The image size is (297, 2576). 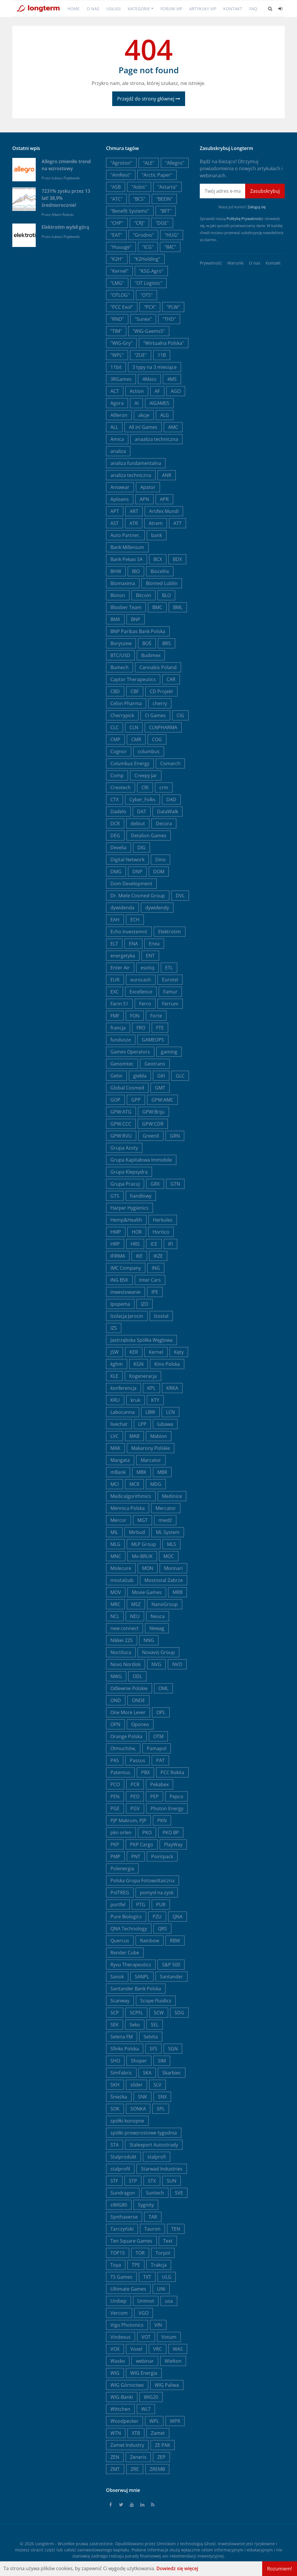 What do you see at coordinates (114, 511) in the screenshot?
I see `APT` at bounding box center [114, 511].